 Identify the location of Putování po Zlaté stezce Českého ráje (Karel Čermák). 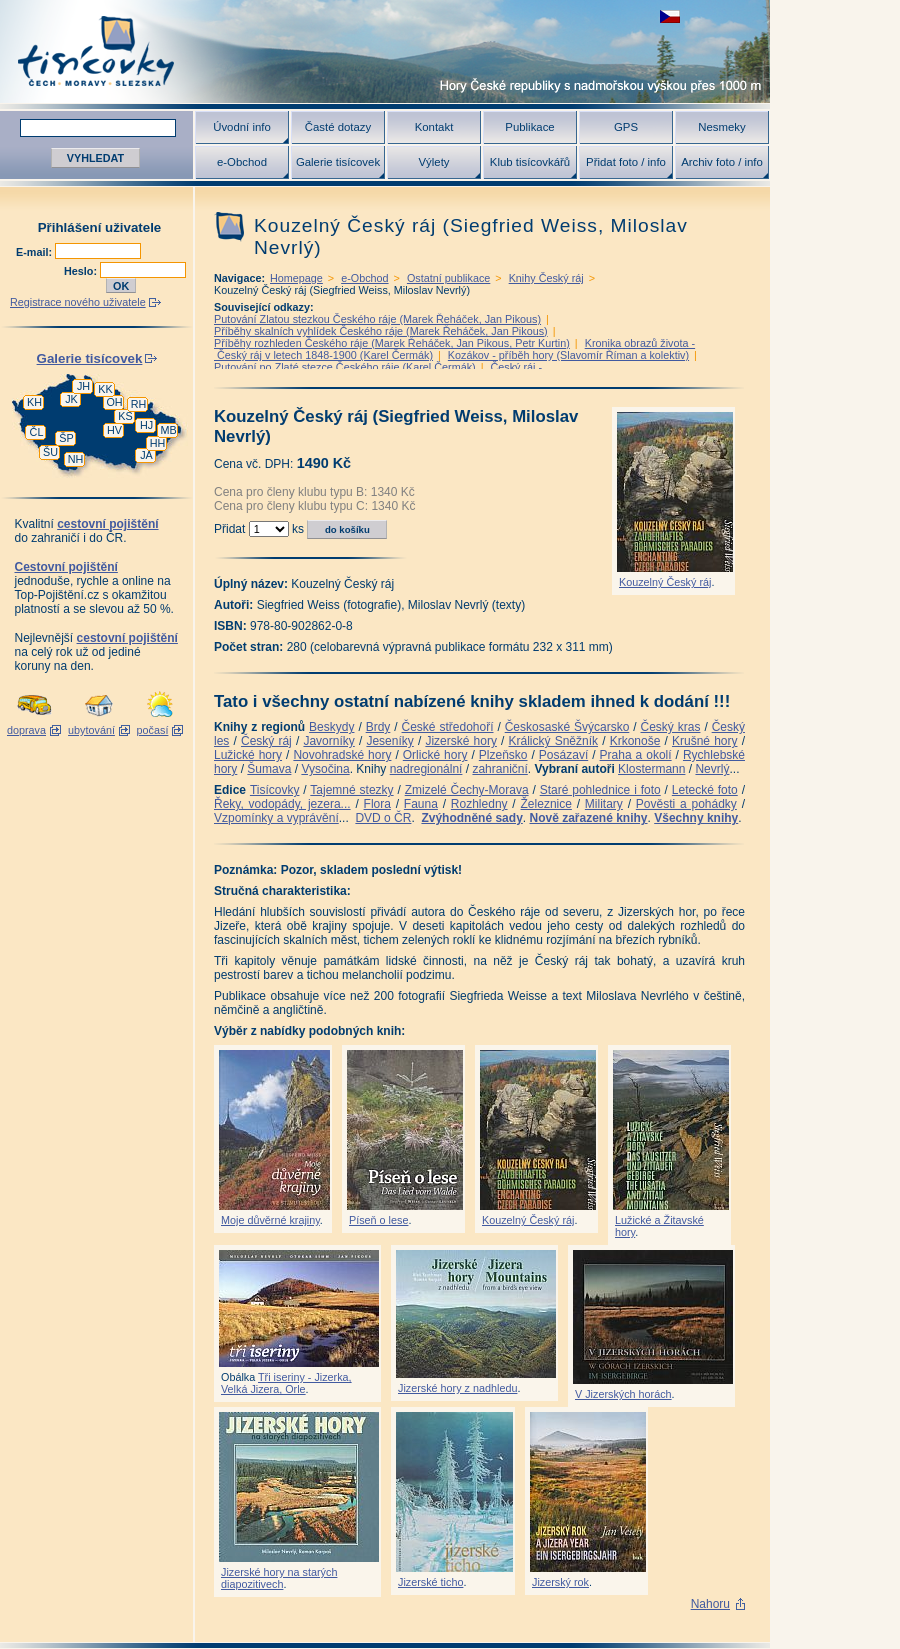
(345, 367).